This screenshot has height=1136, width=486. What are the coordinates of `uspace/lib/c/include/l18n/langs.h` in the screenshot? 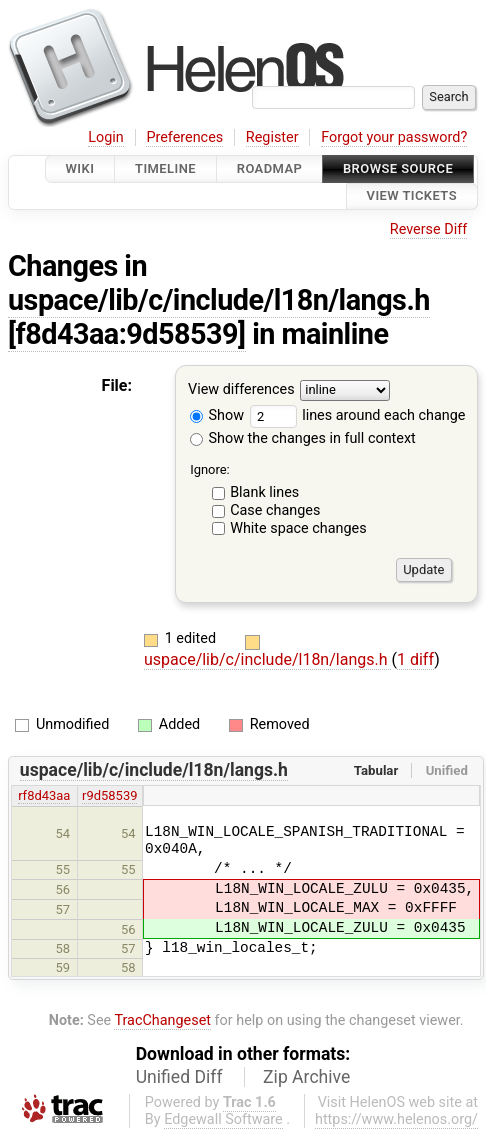 It's located at (219, 300).